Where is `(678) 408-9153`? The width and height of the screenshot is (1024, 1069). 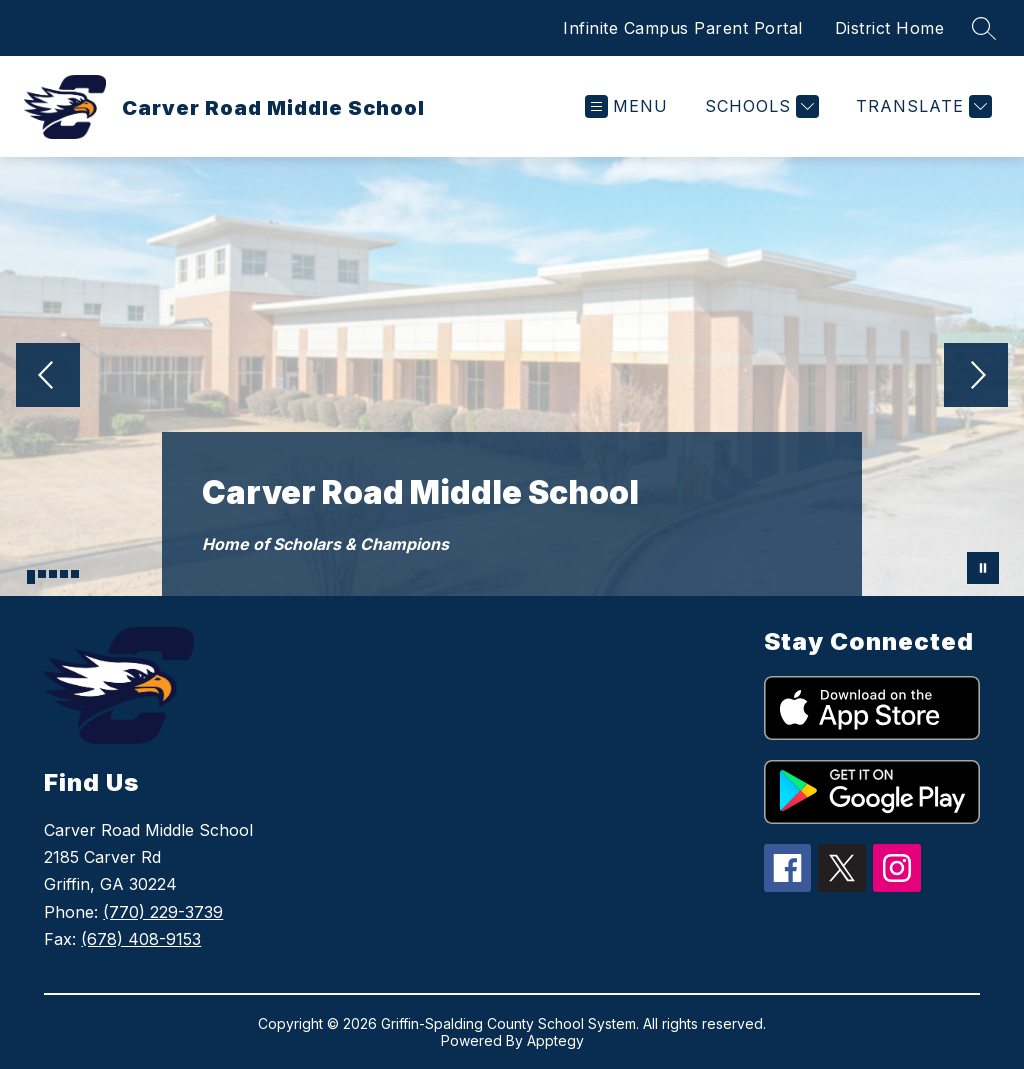 (678) 408-9153 is located at coordinates (141, 939).